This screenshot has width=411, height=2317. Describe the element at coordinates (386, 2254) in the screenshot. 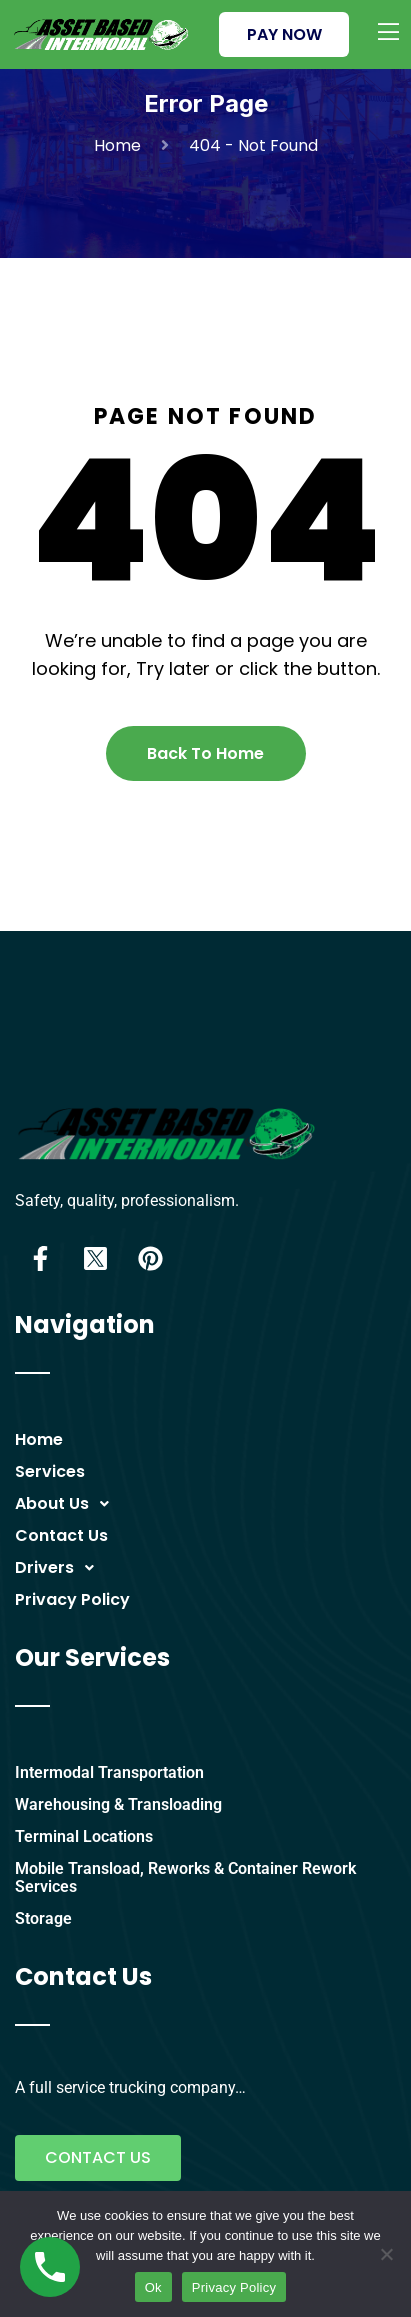

I see `[No]` at that location.